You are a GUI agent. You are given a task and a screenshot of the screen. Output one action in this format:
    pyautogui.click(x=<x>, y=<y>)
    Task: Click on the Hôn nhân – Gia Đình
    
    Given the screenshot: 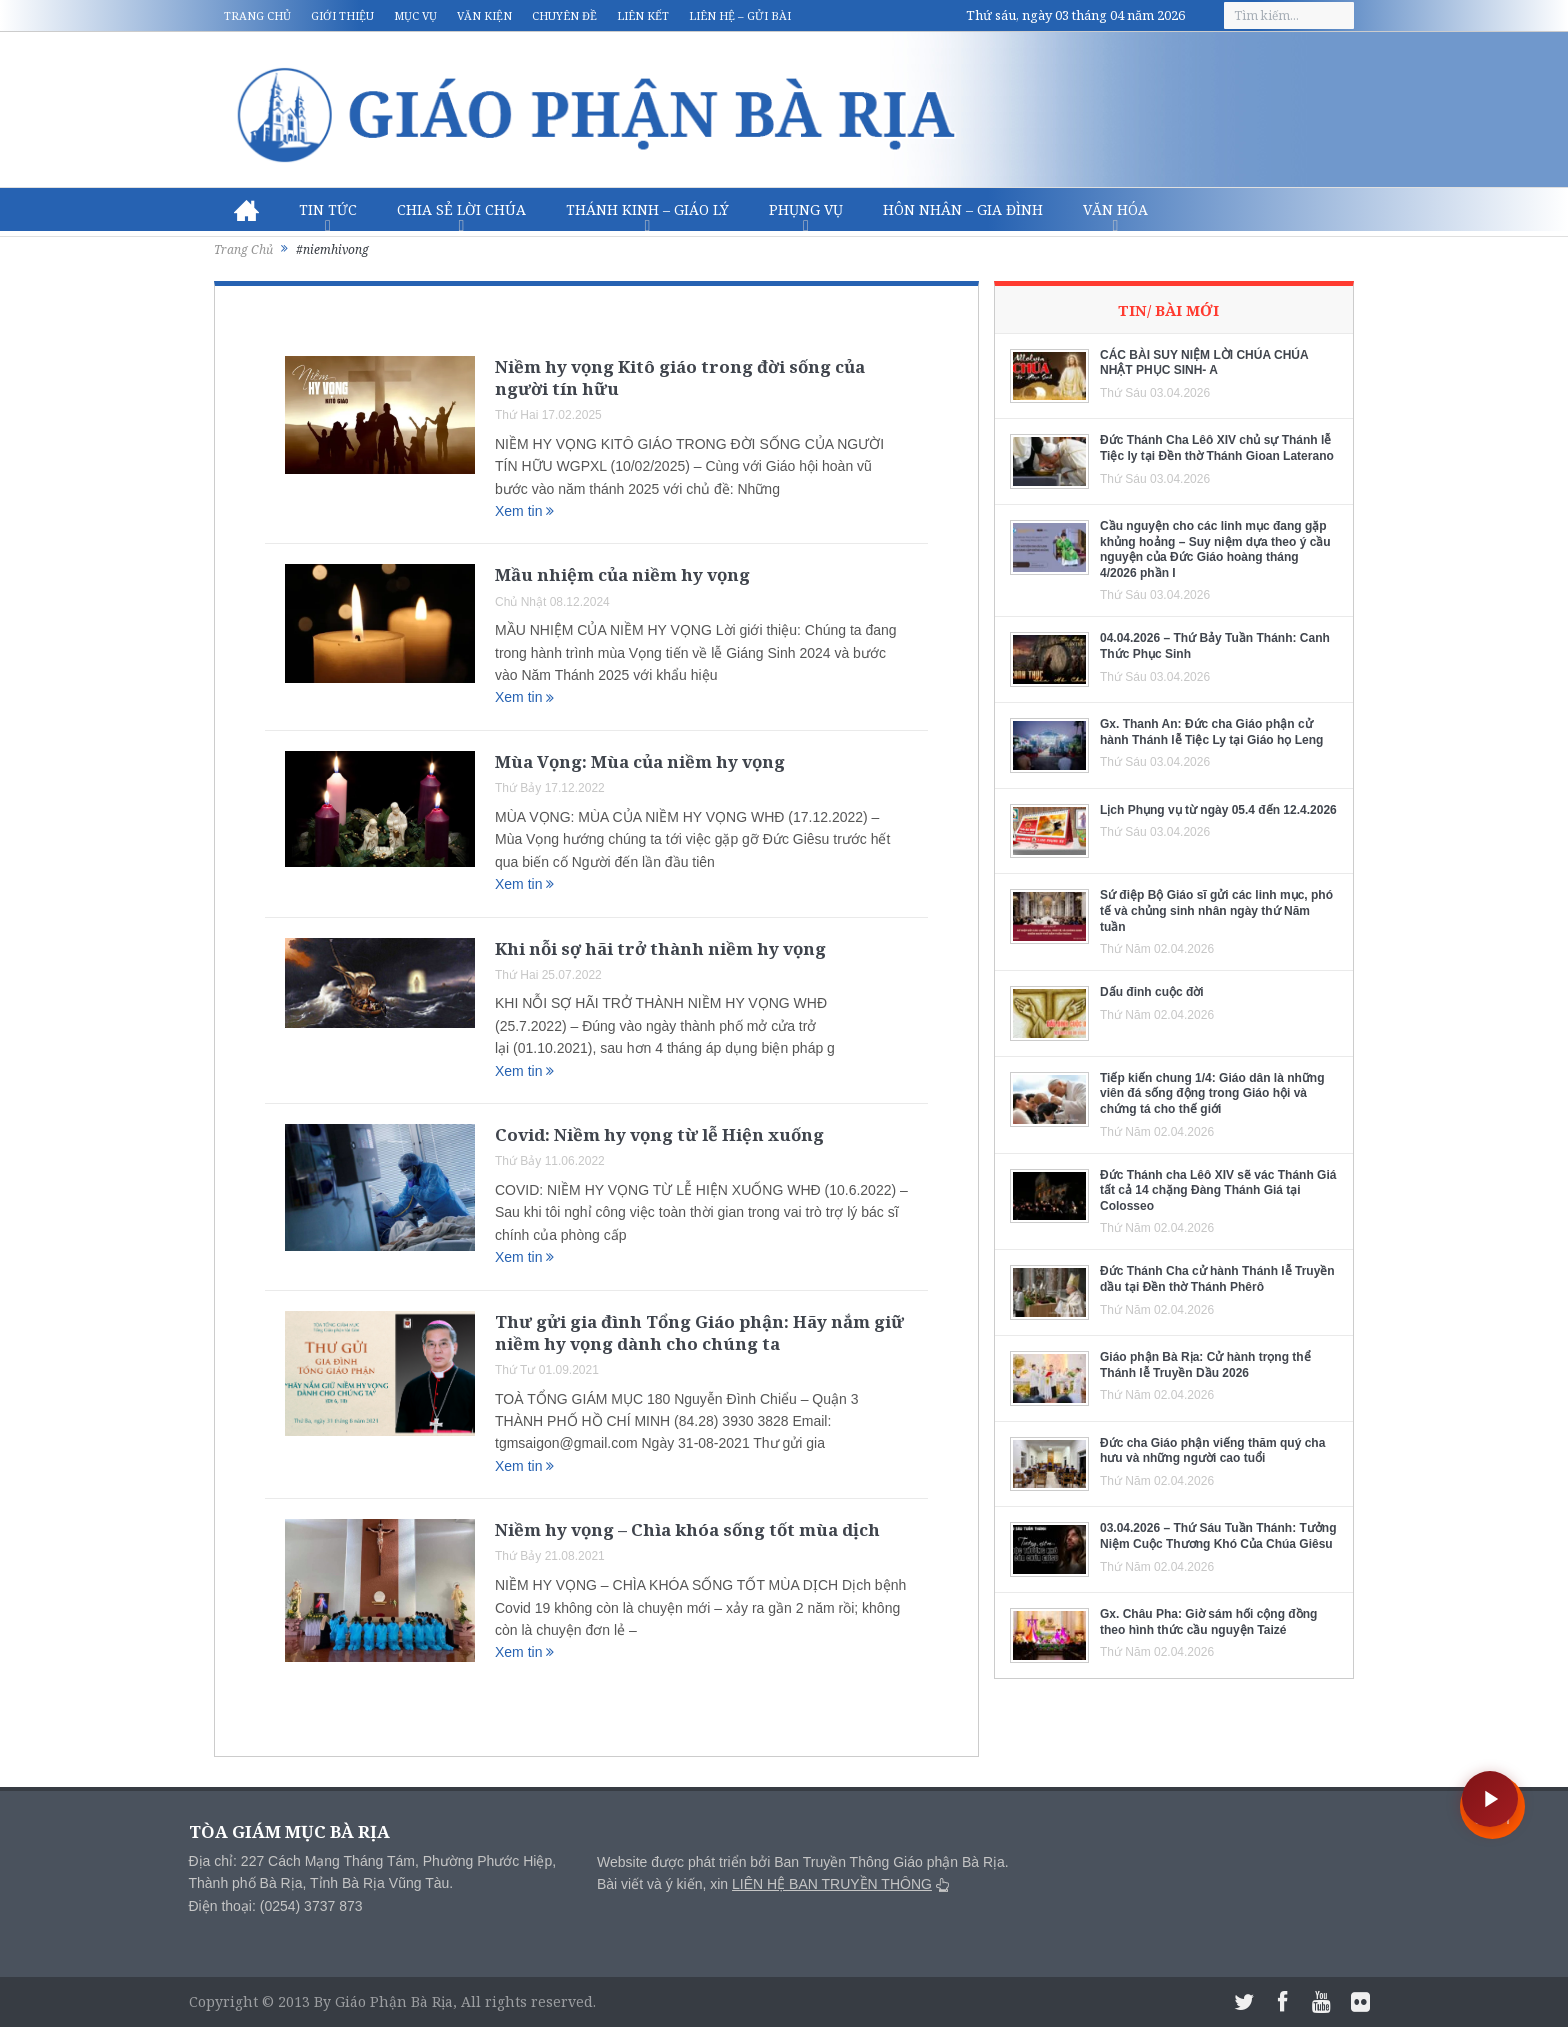 What is the action you would take?
    pyautogui.click(x=963, y=209)
    